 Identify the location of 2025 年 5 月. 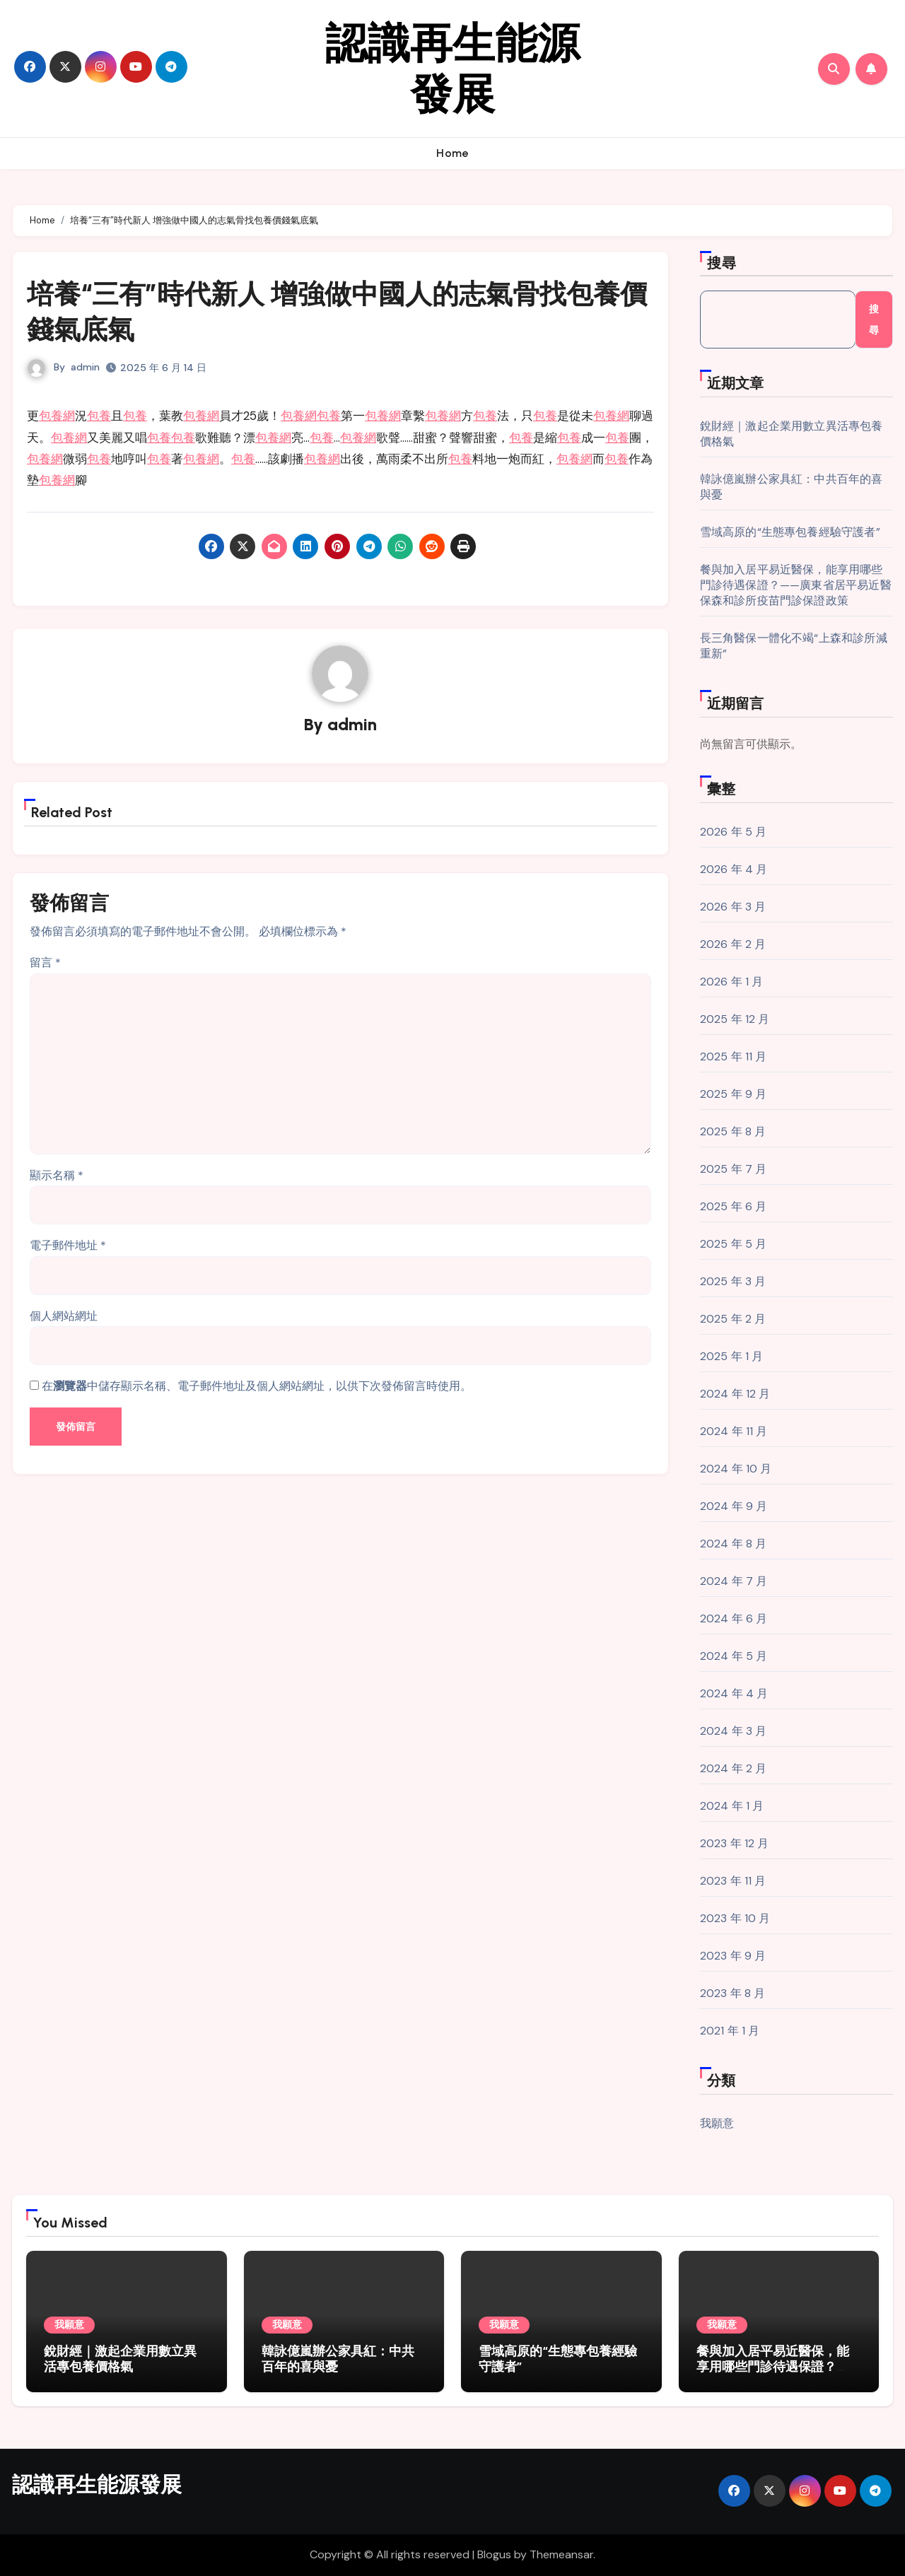
(733, 1243).